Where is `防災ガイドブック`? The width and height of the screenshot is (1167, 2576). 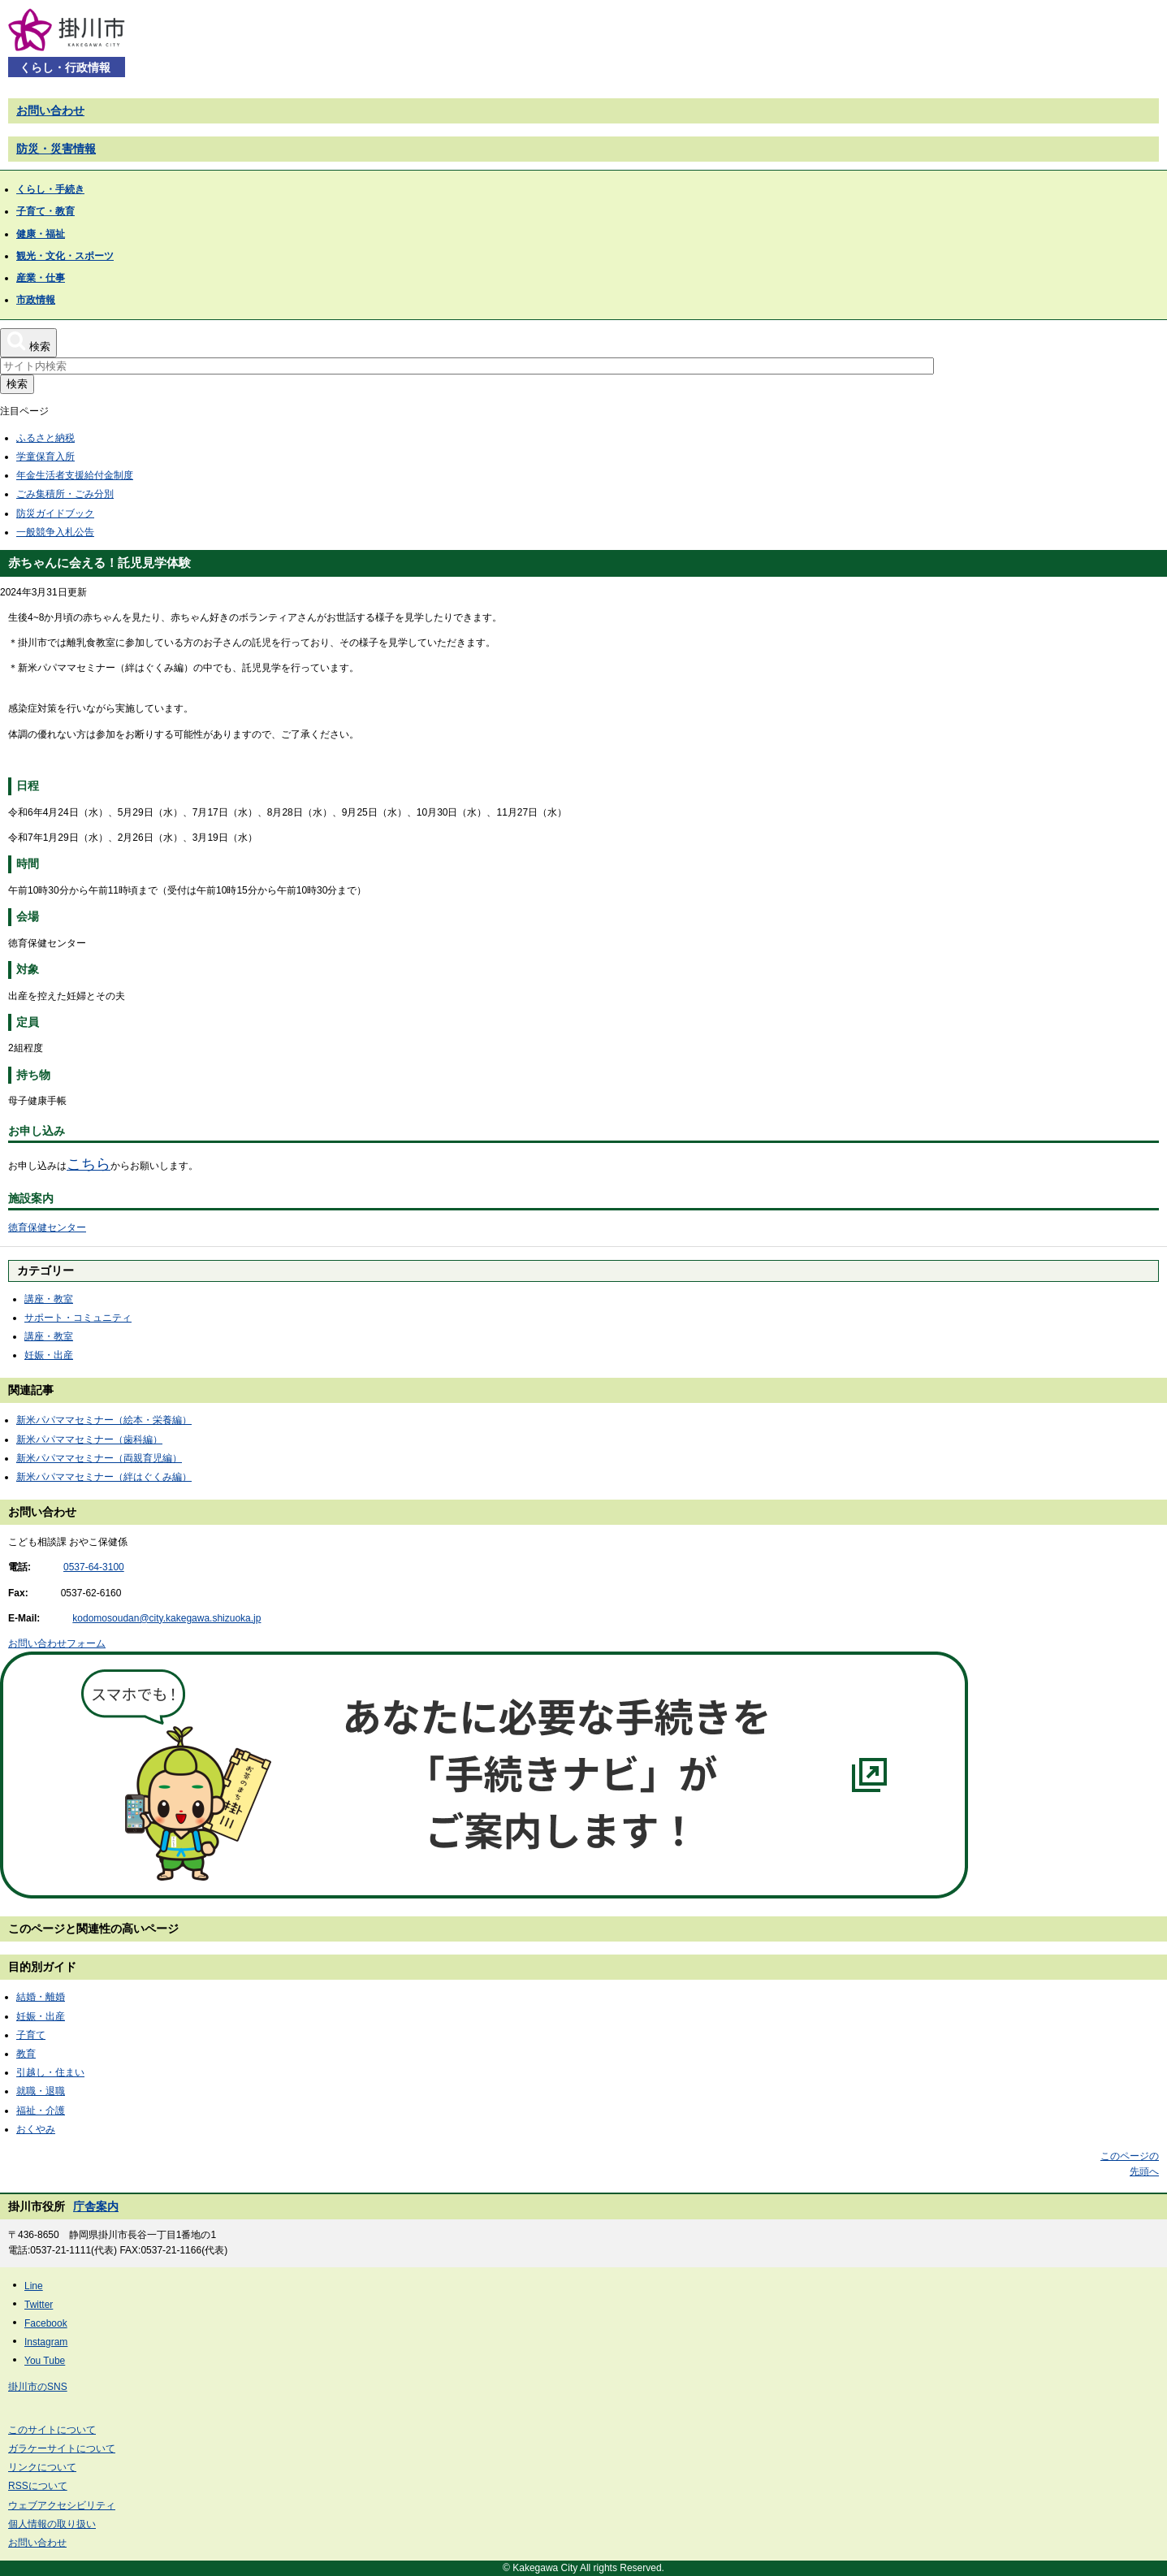
防災ガイドブック is located at coordinates (55, 513).